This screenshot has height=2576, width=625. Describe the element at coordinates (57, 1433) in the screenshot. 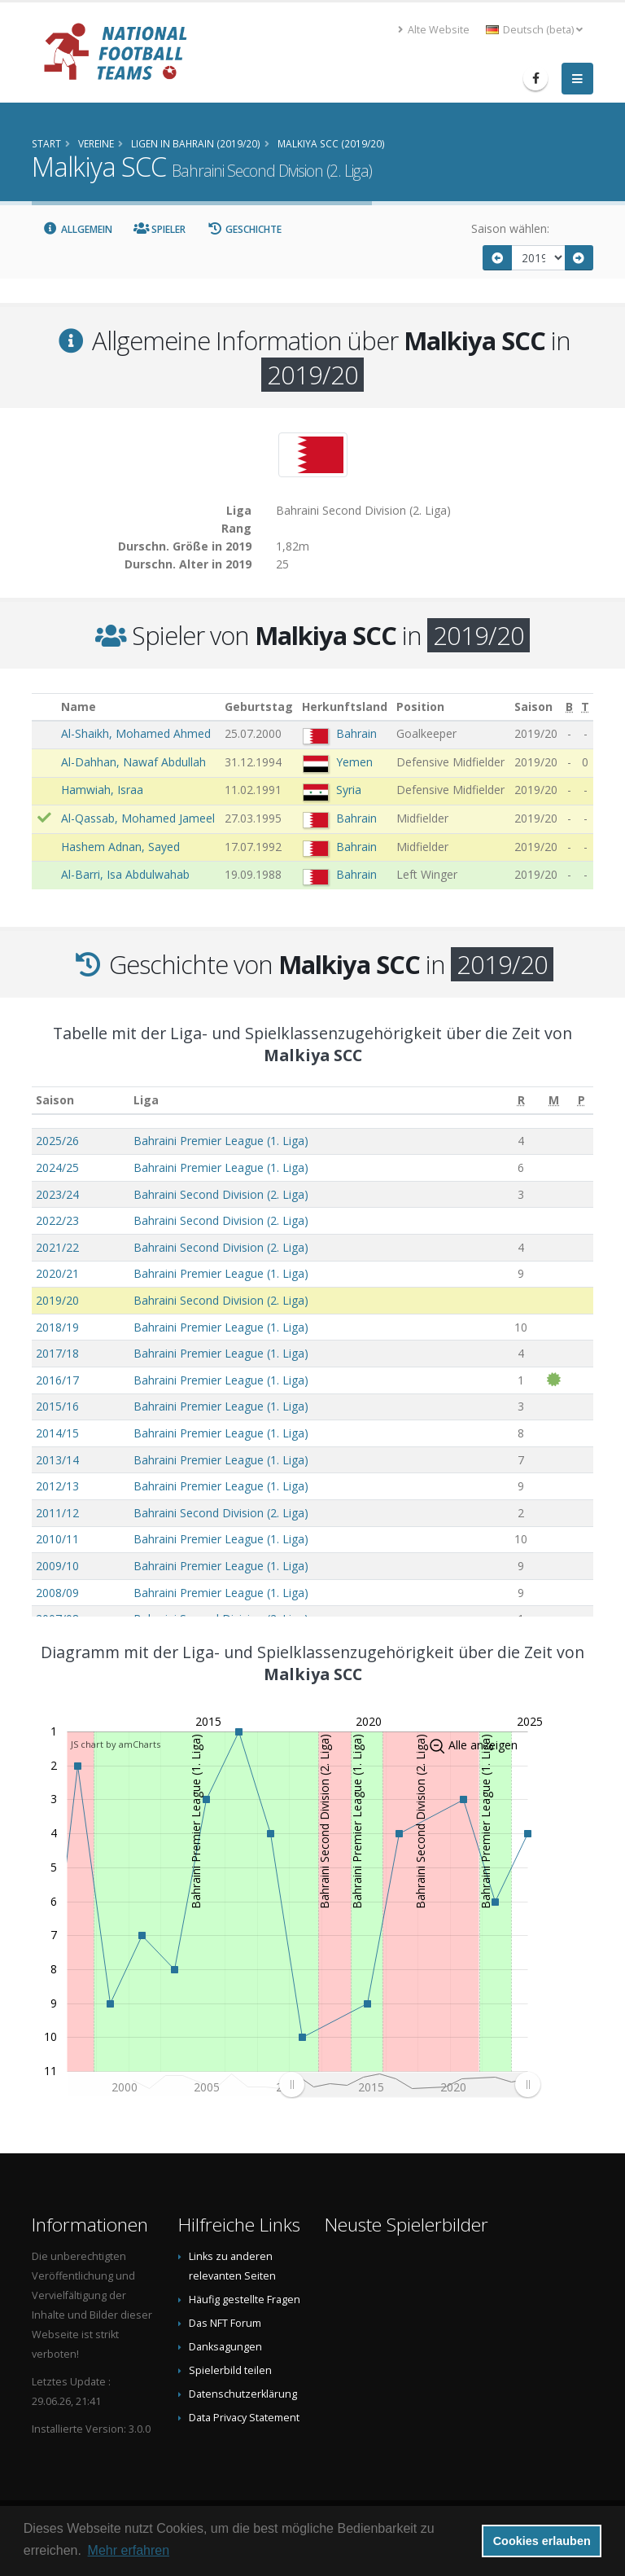

I see `2014/15` at that location.